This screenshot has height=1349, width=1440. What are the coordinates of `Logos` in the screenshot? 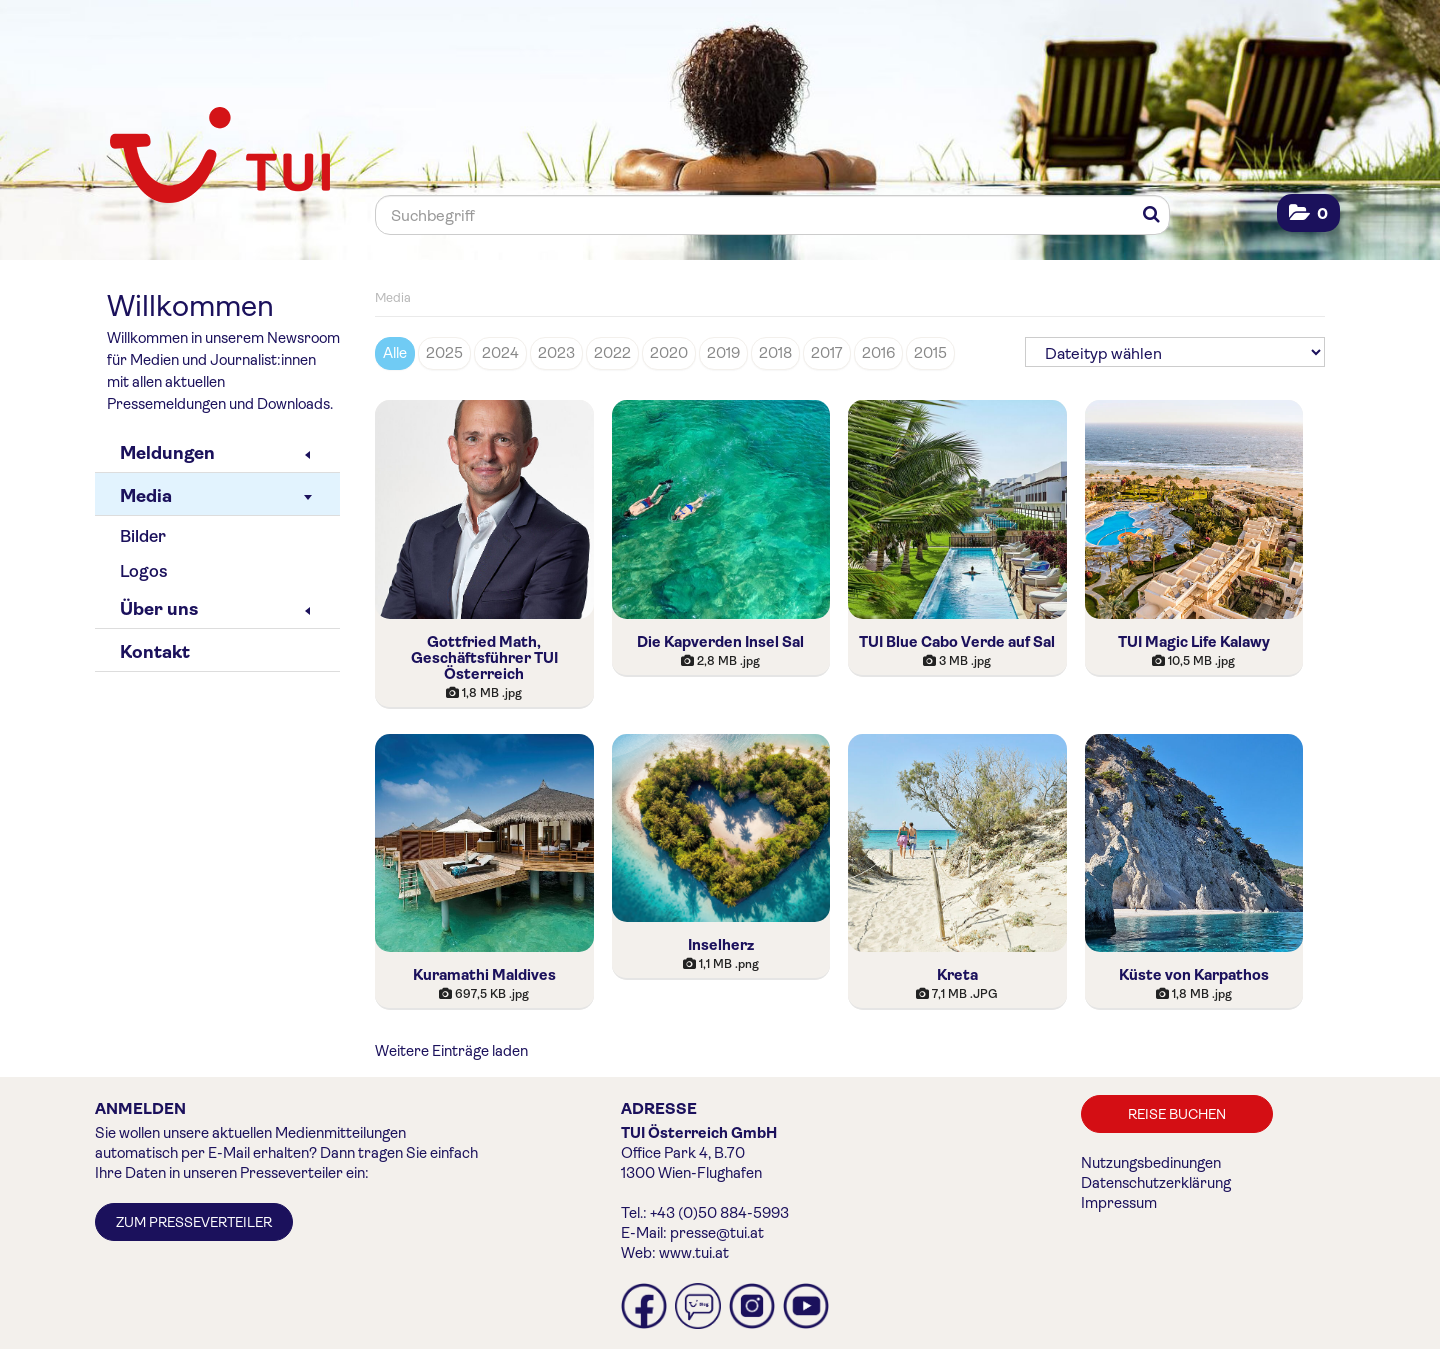 It's located at (144, 571).